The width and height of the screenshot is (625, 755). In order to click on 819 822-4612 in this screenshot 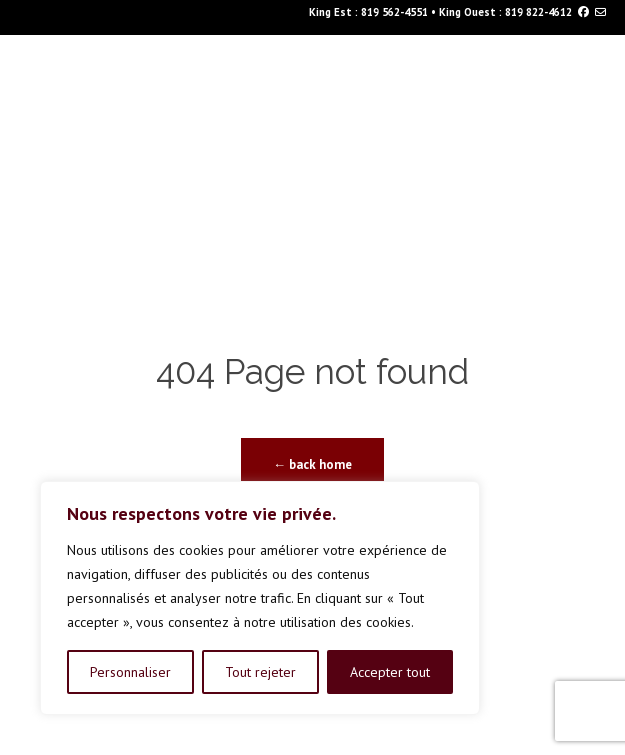, I will do `click(538, 12)`.